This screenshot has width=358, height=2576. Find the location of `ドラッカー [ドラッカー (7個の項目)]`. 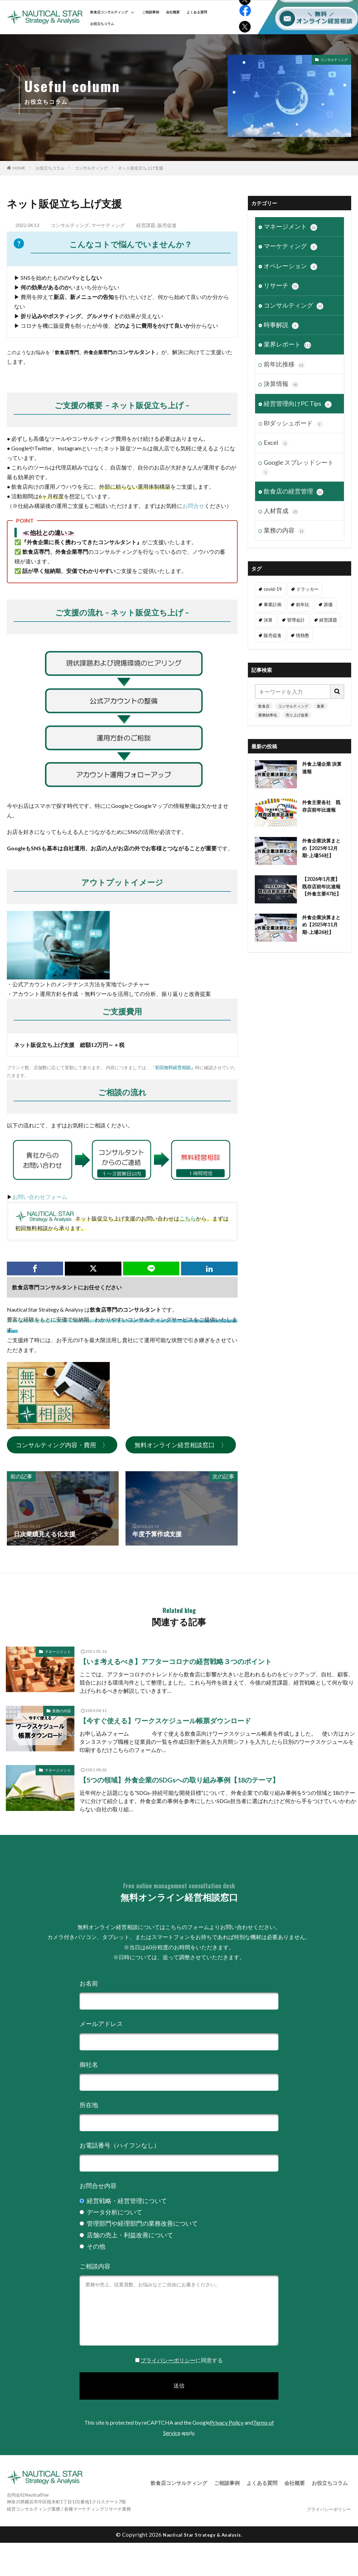

ドラッカー [ドラッカー (7個の項目)] is located at coordinates (304, 567).